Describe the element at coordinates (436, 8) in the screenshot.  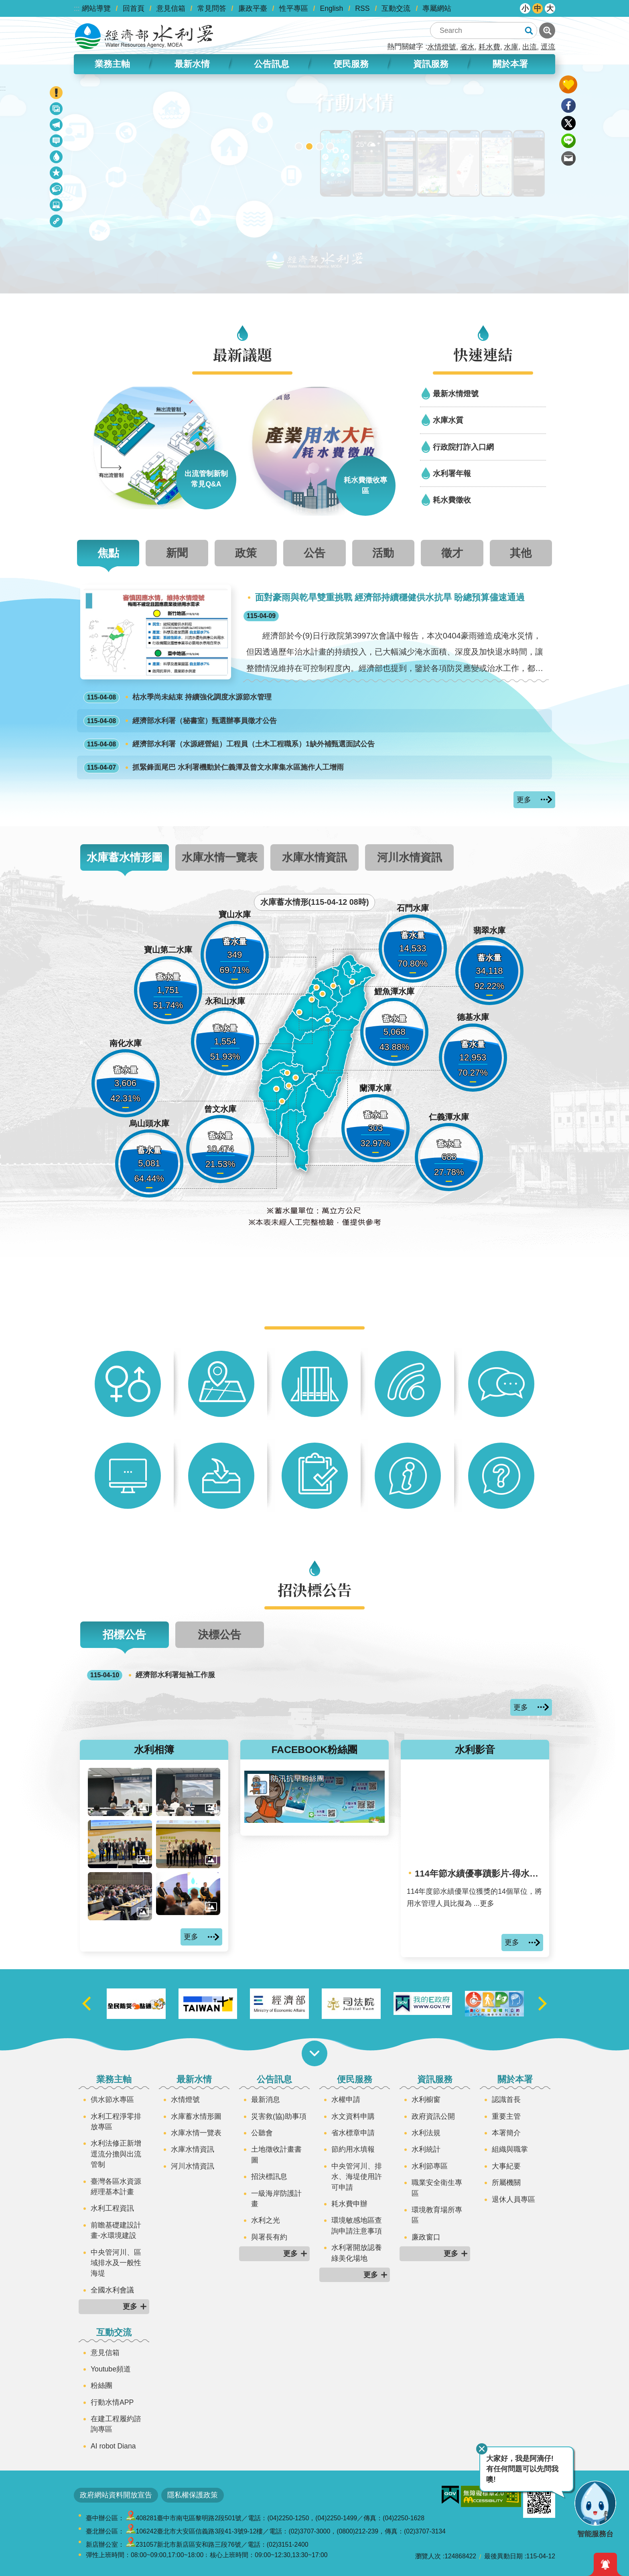
I see `專屬網站` at that location.